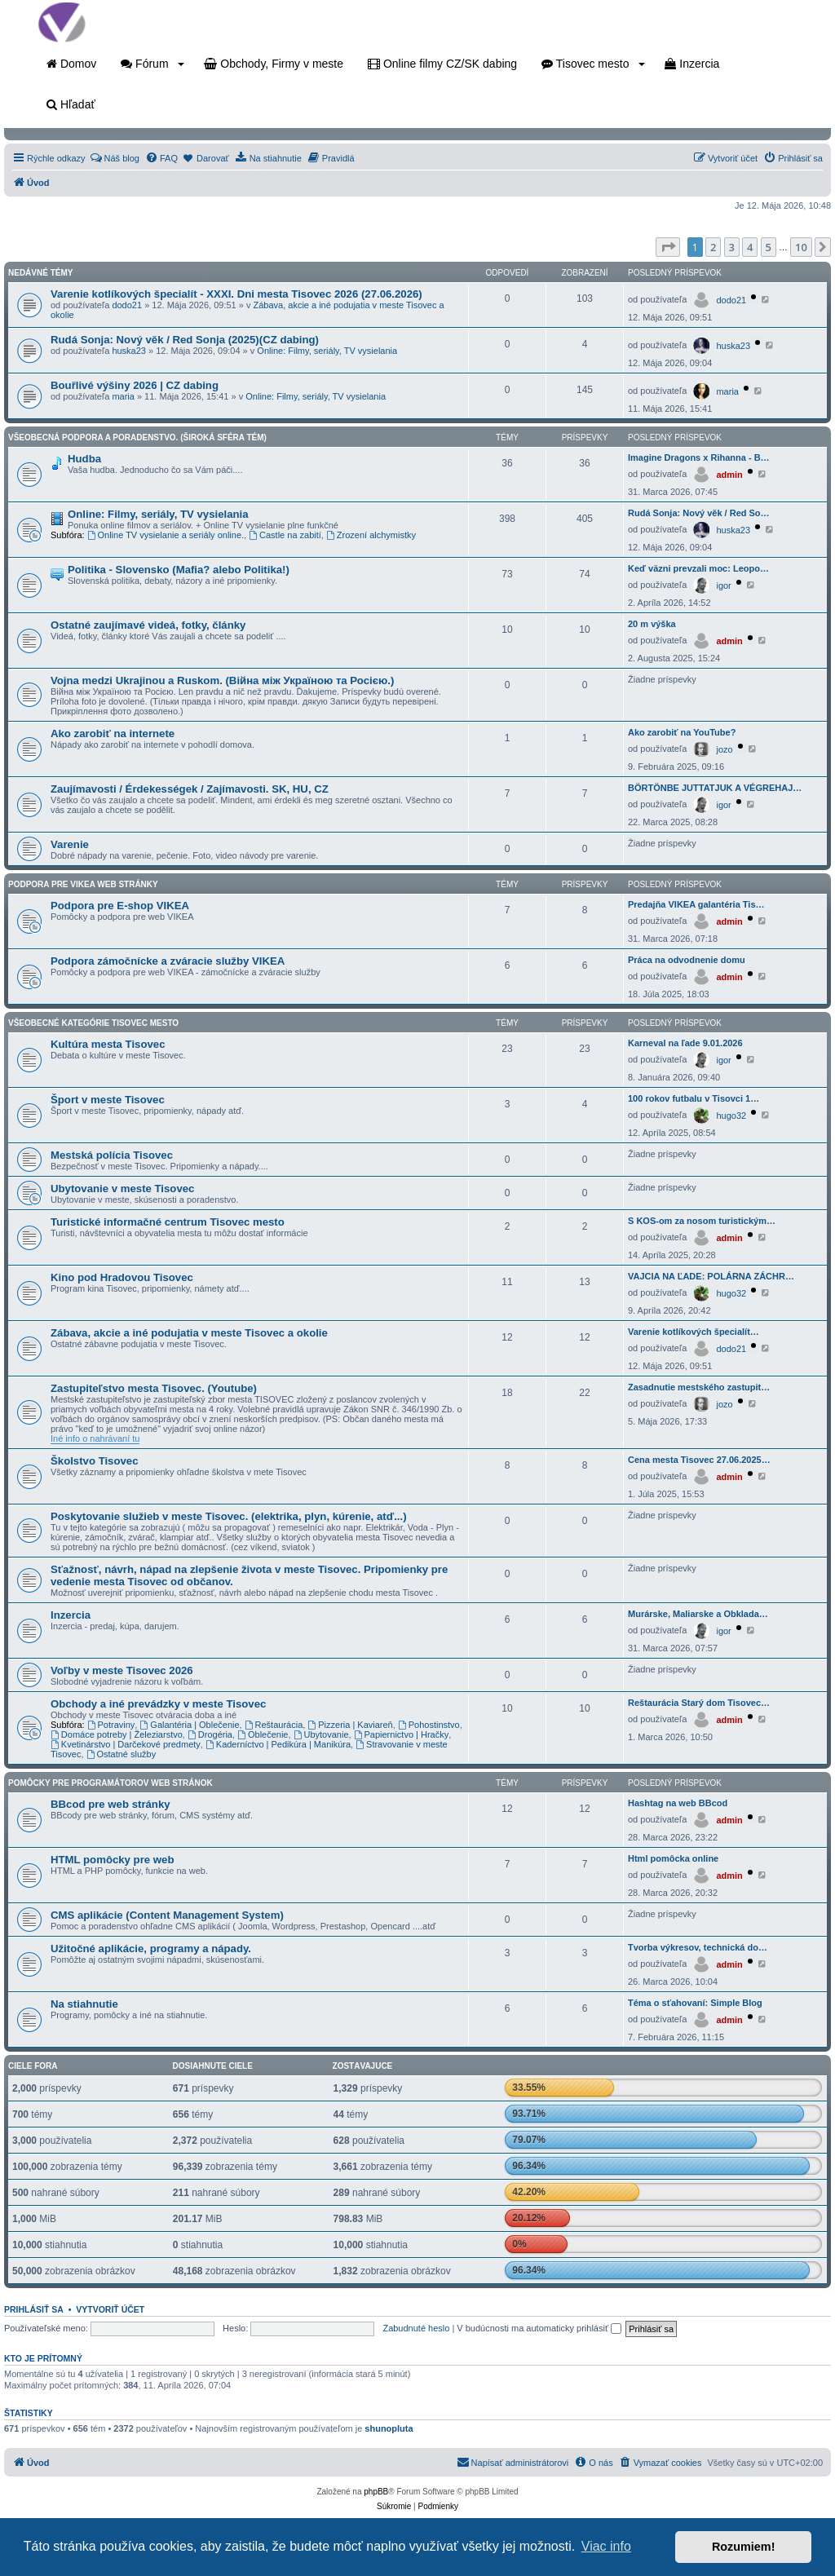 This screenshot has height=2576, width=835. I want to click on Viac info [button], so click(606, 2546).